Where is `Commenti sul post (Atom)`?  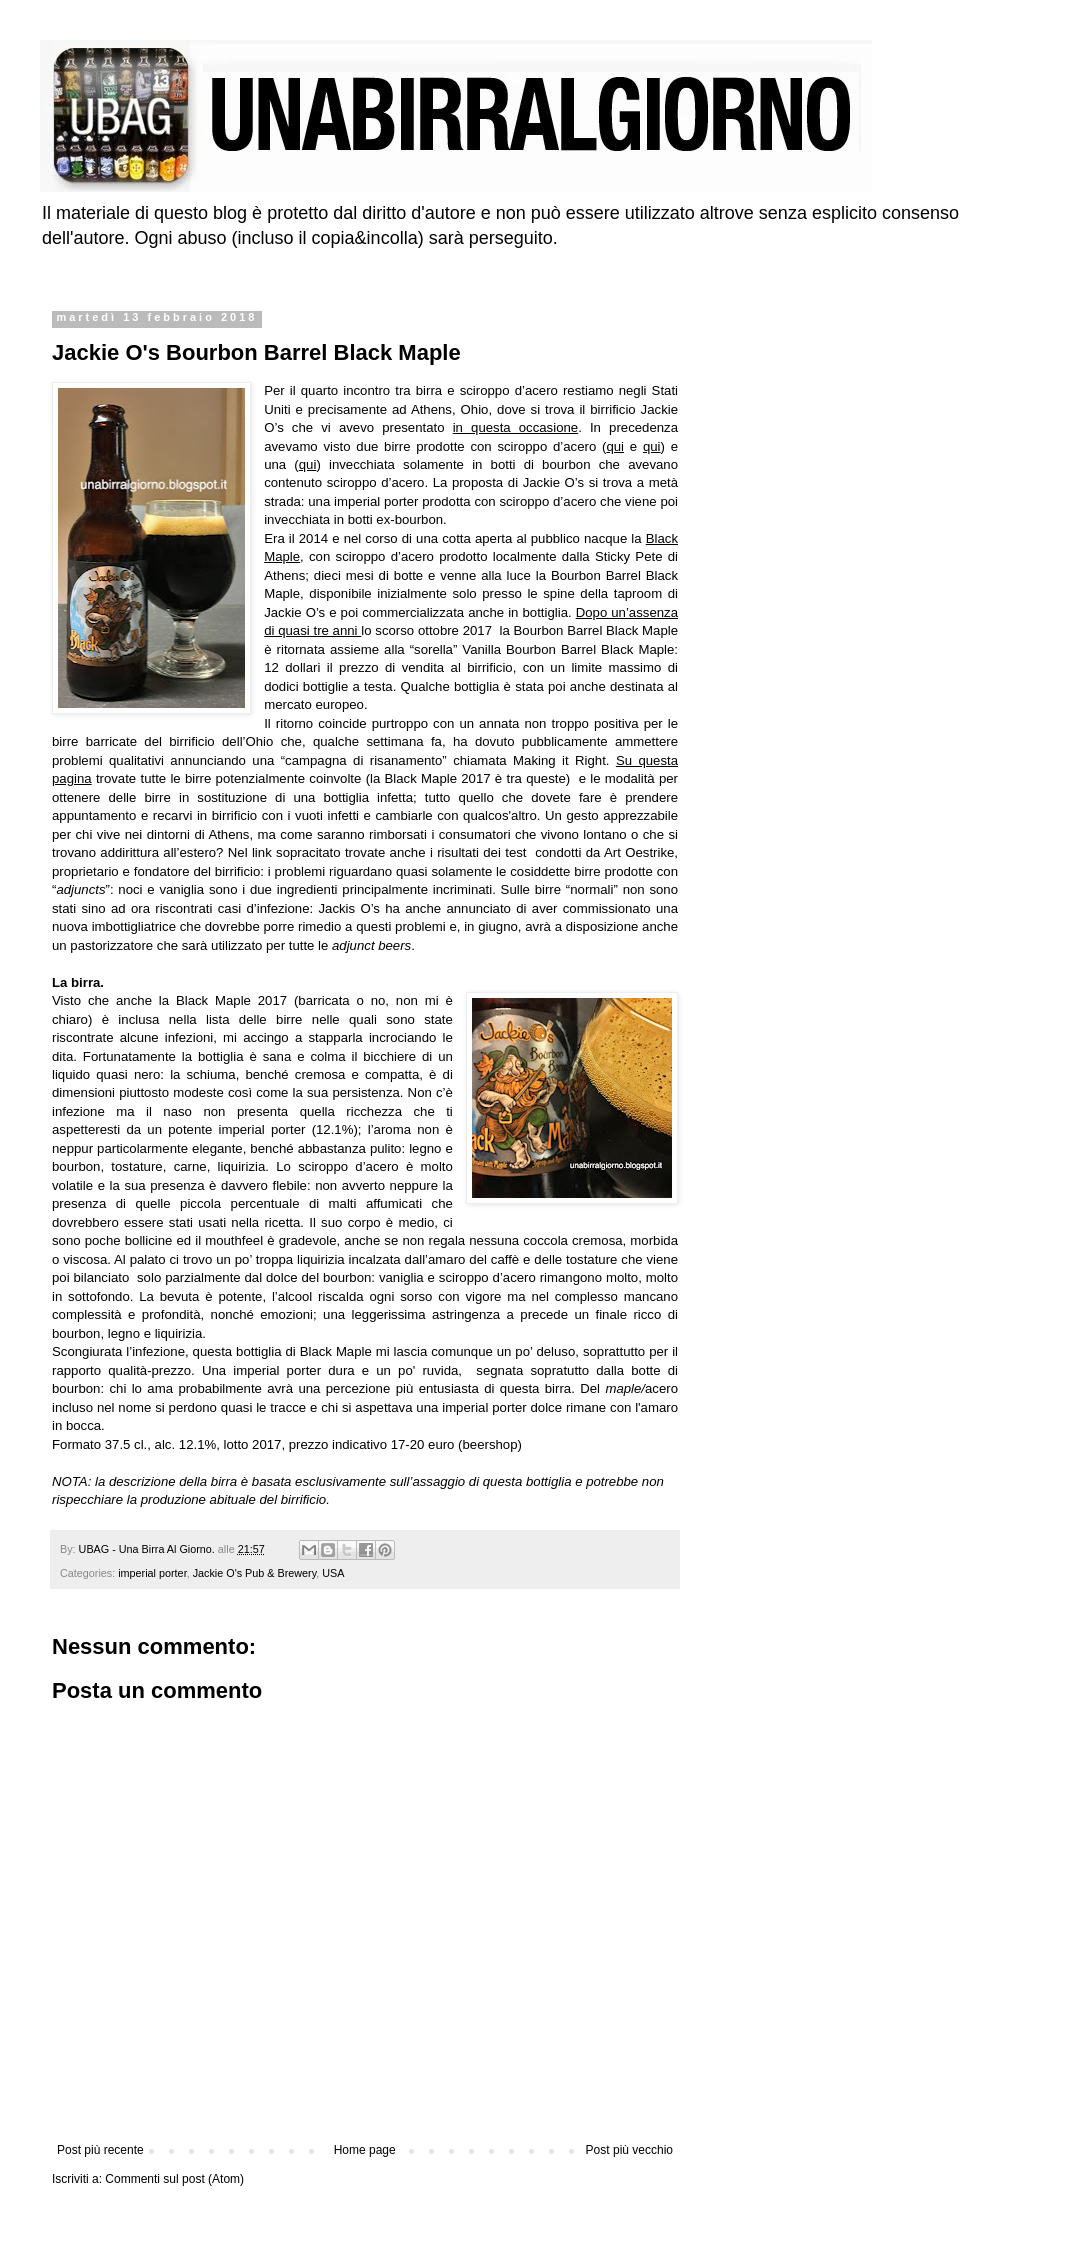 Commenti sul post (Atom) is located at coordinates (174, 2179).